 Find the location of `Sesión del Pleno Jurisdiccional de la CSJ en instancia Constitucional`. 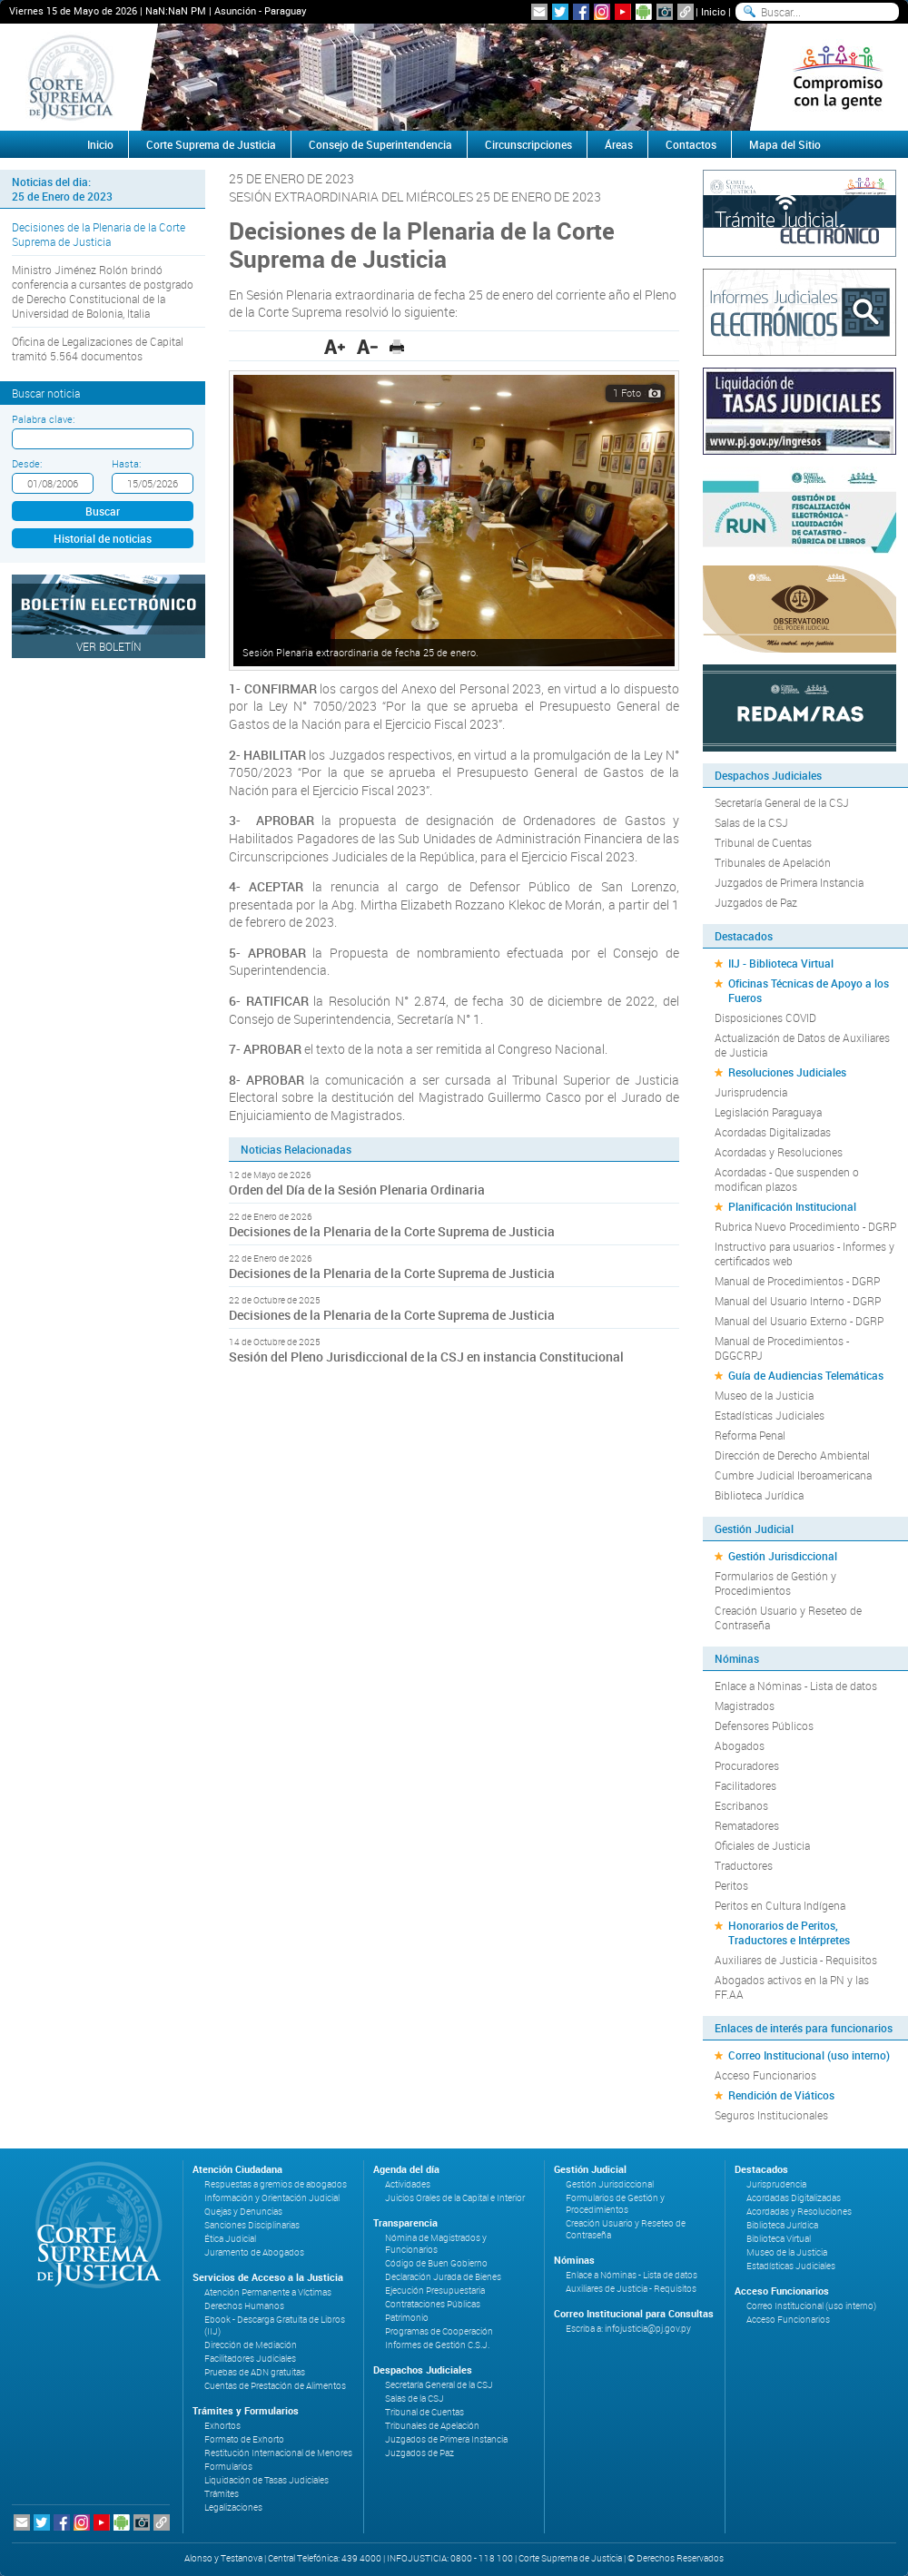

Sesión del Pleno Jurisdiccional de la CSJ en instancia Constitucional is located at coordinates (428, 1356).